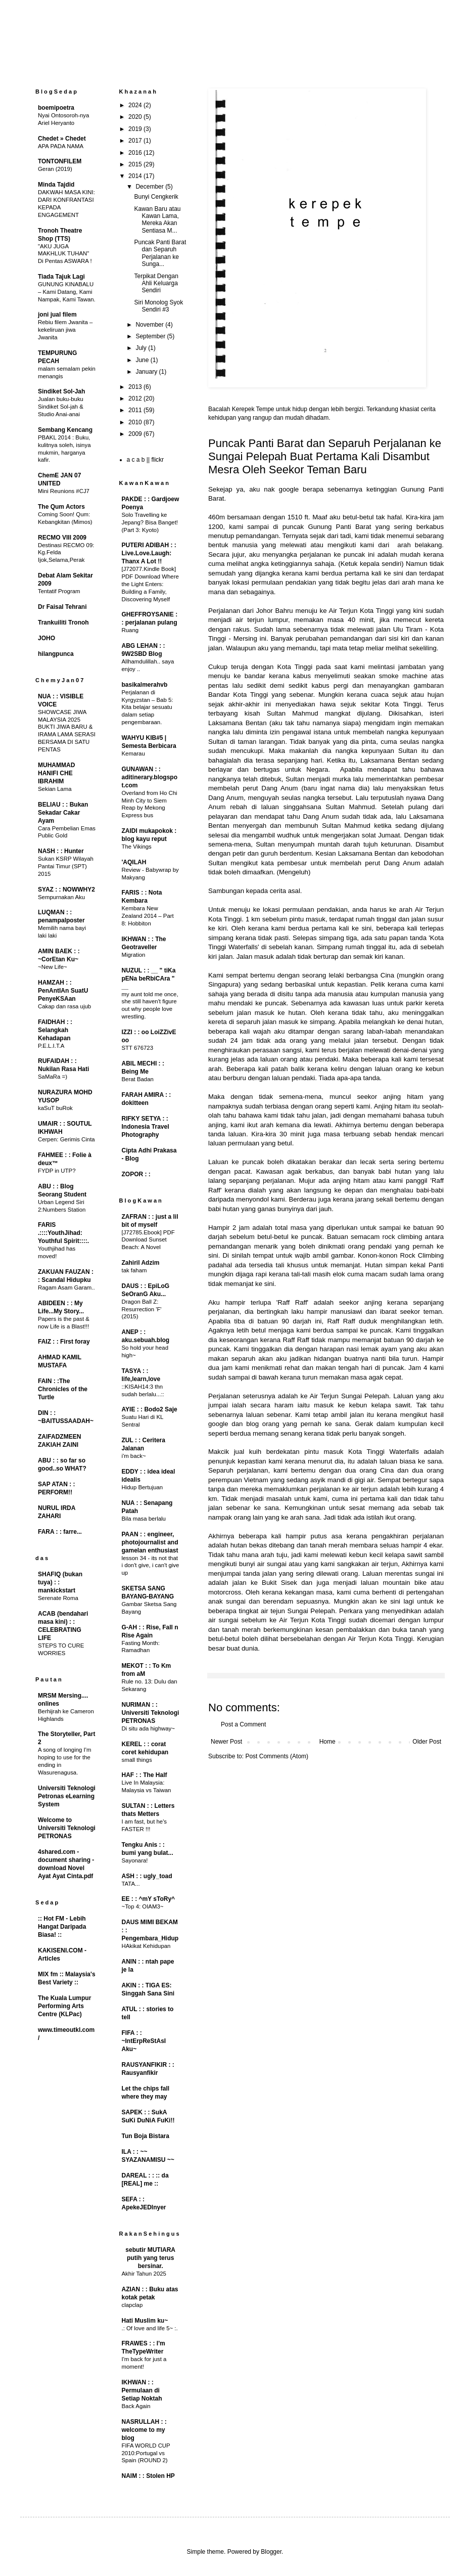 The height and width of the screenshot is (2576, 470). I want to click on Bila masa berlalu, so click(144, 1519).